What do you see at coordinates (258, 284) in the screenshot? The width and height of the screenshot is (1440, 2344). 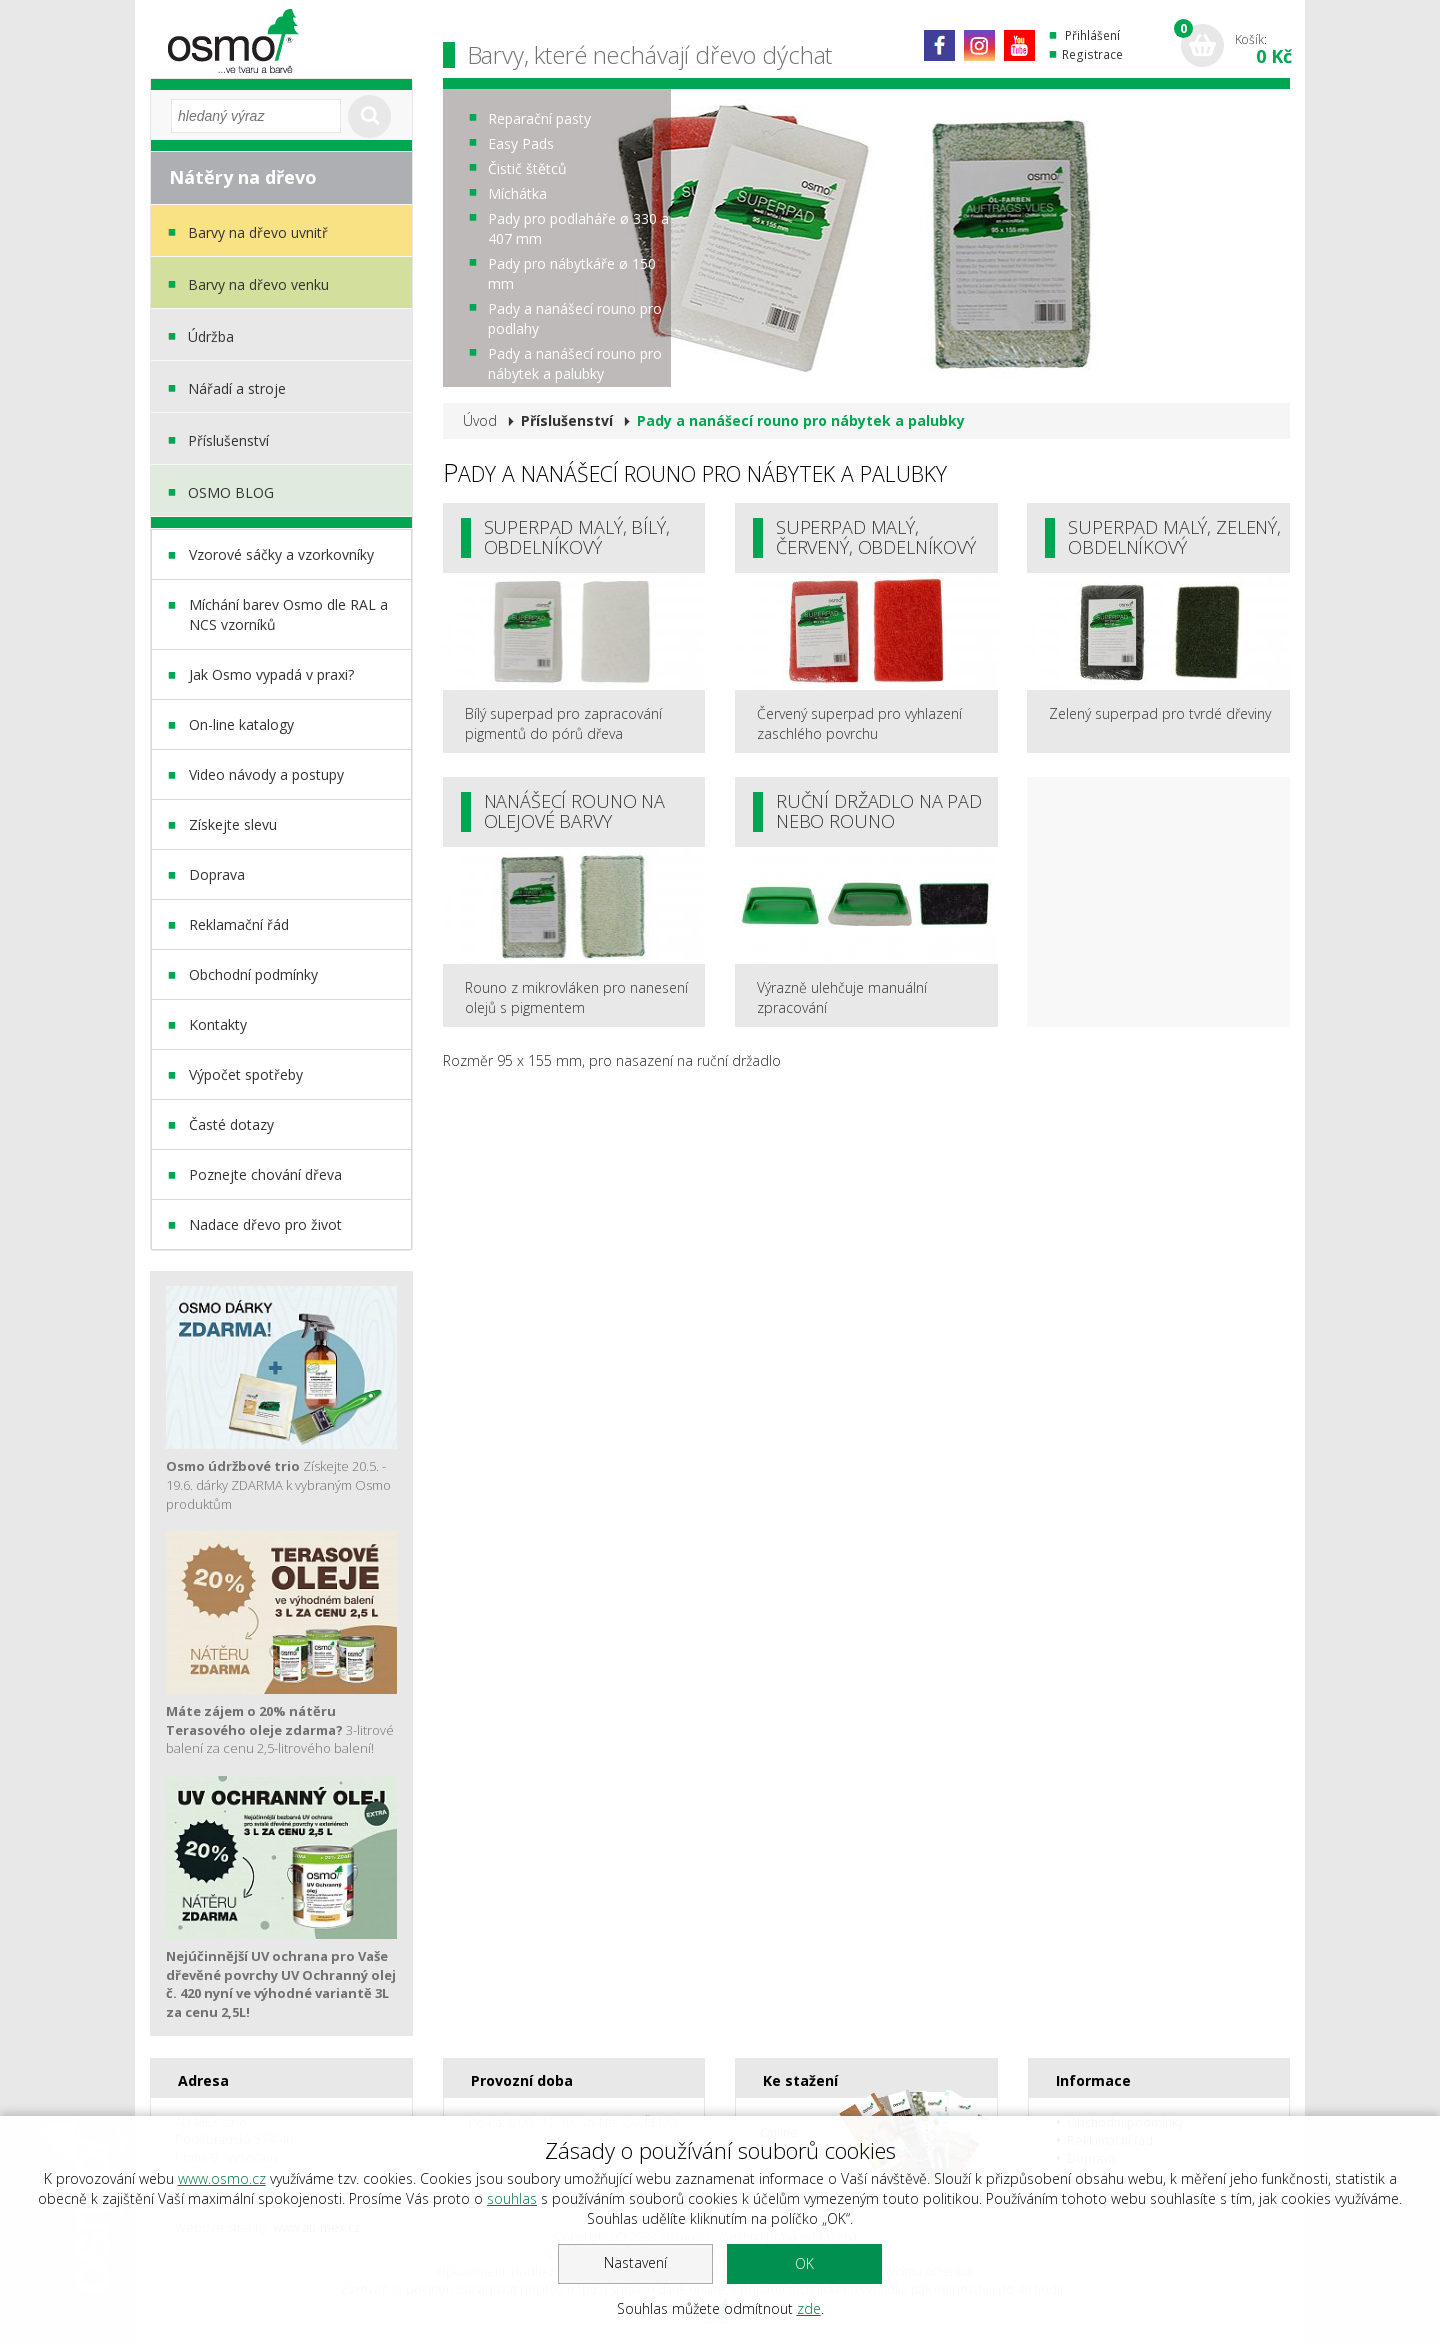 I see `Barvy na dřevo venku` at bounding box center [258, 284].